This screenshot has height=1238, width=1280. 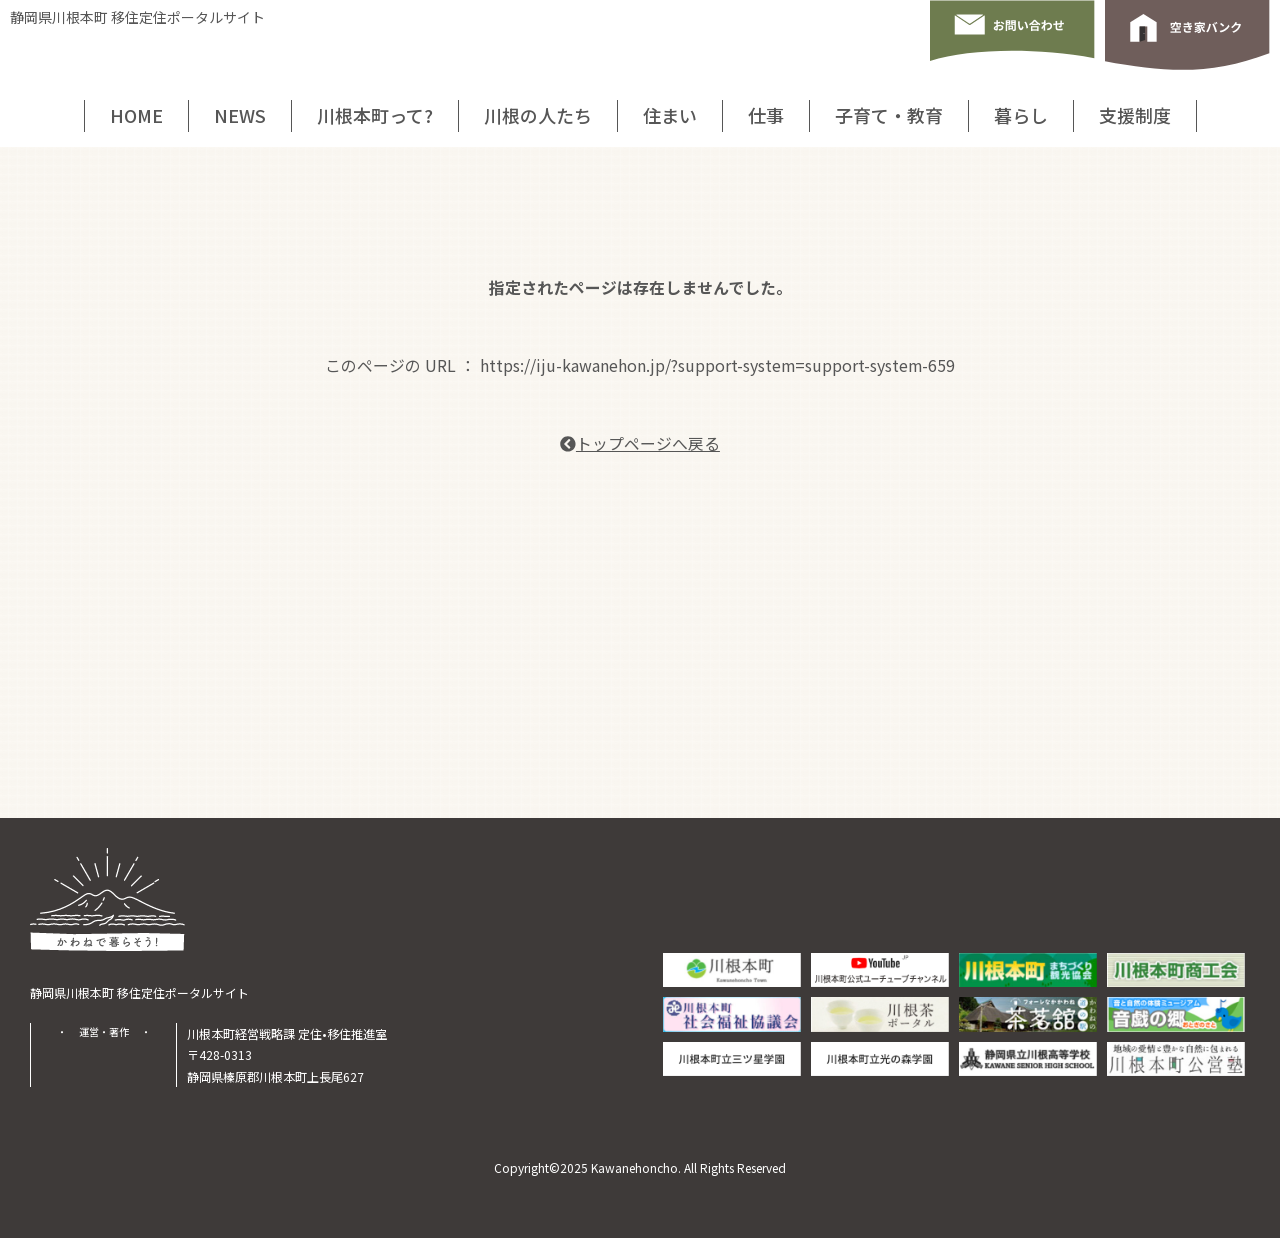 What do you see at coordinates (240, 115) in the screenshot?
I see `NEWS` at bounding box center [240, 115].